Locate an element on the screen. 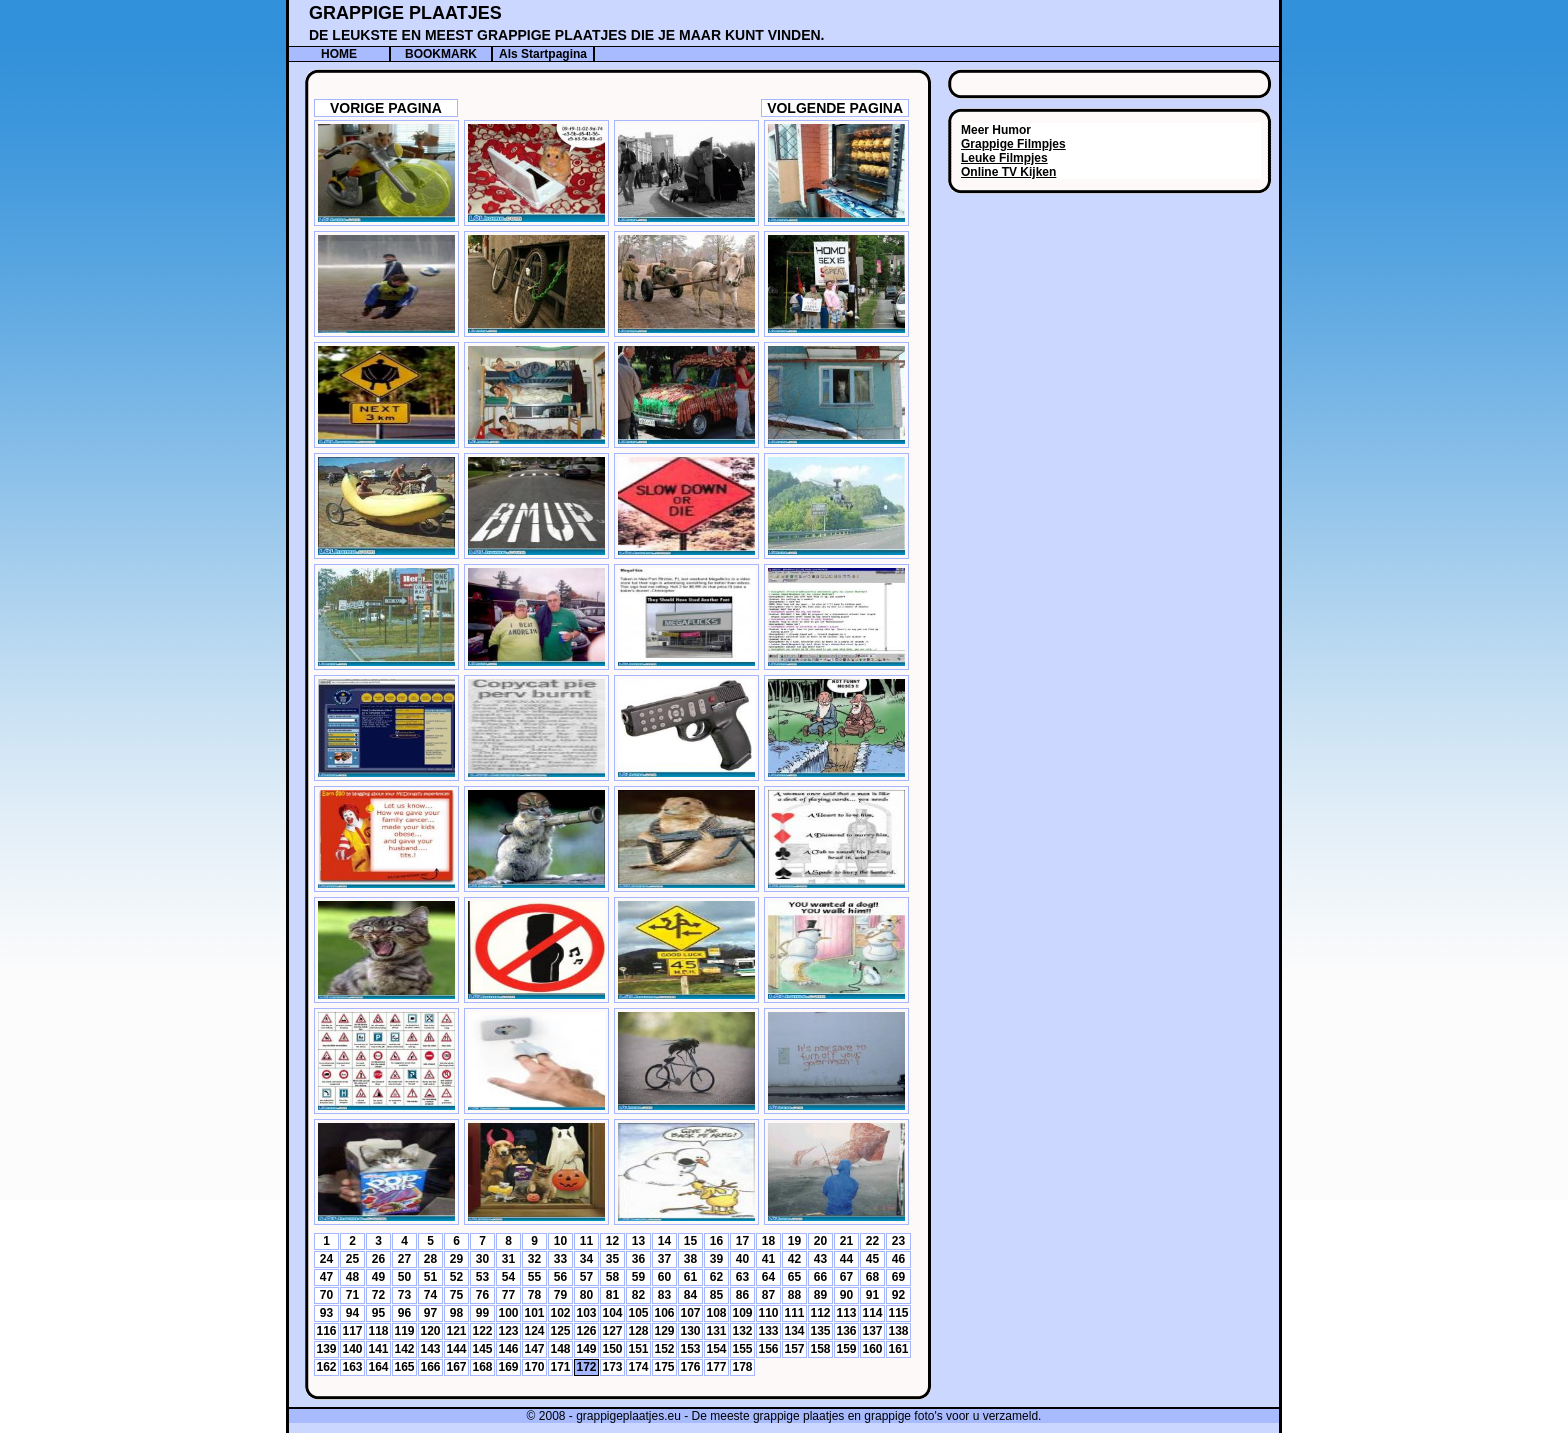 This screenshot has height=1433, width=1568. 26 is located at coordinates (378, 1259).